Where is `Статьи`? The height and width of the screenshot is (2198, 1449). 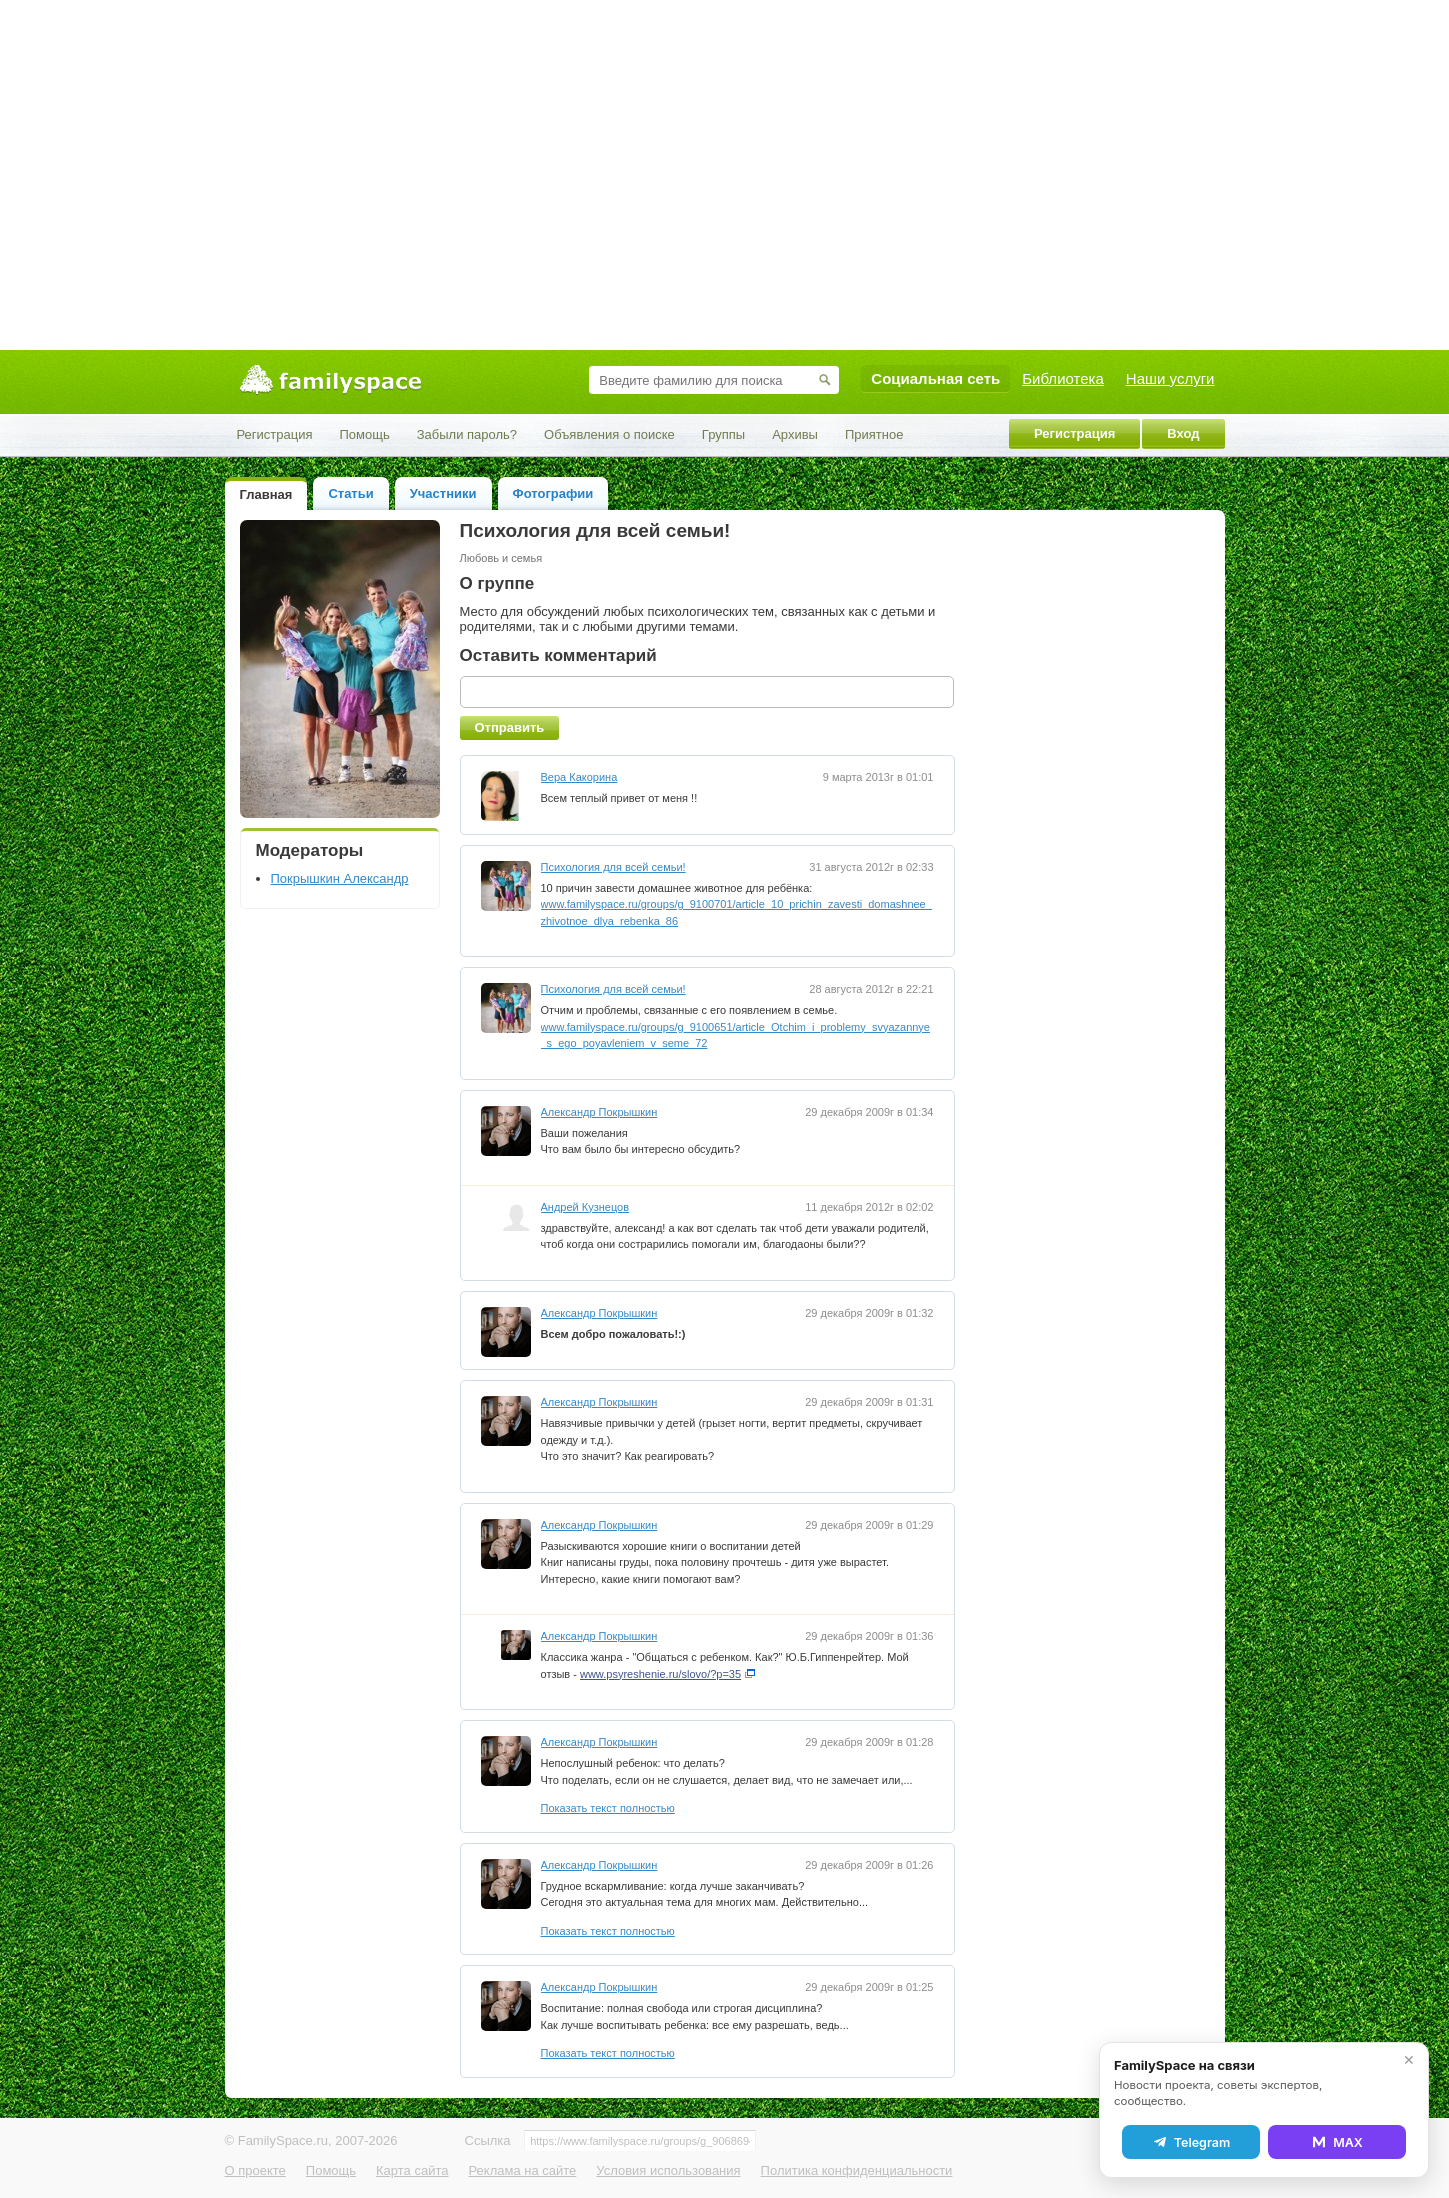
Статьи is located at coordinates (350, 493).